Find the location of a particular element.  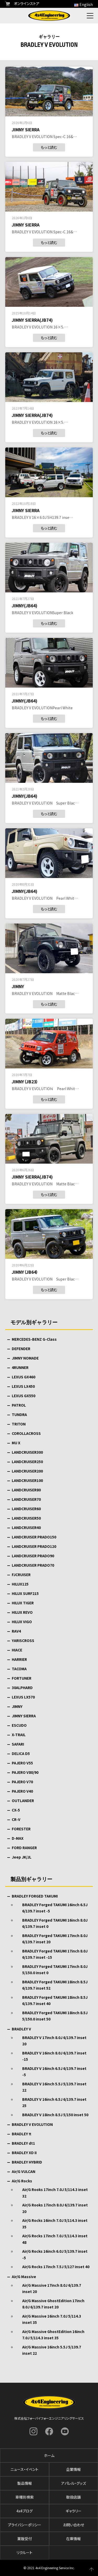

LEXUS LX570 is located at coordinates (23, 1697).